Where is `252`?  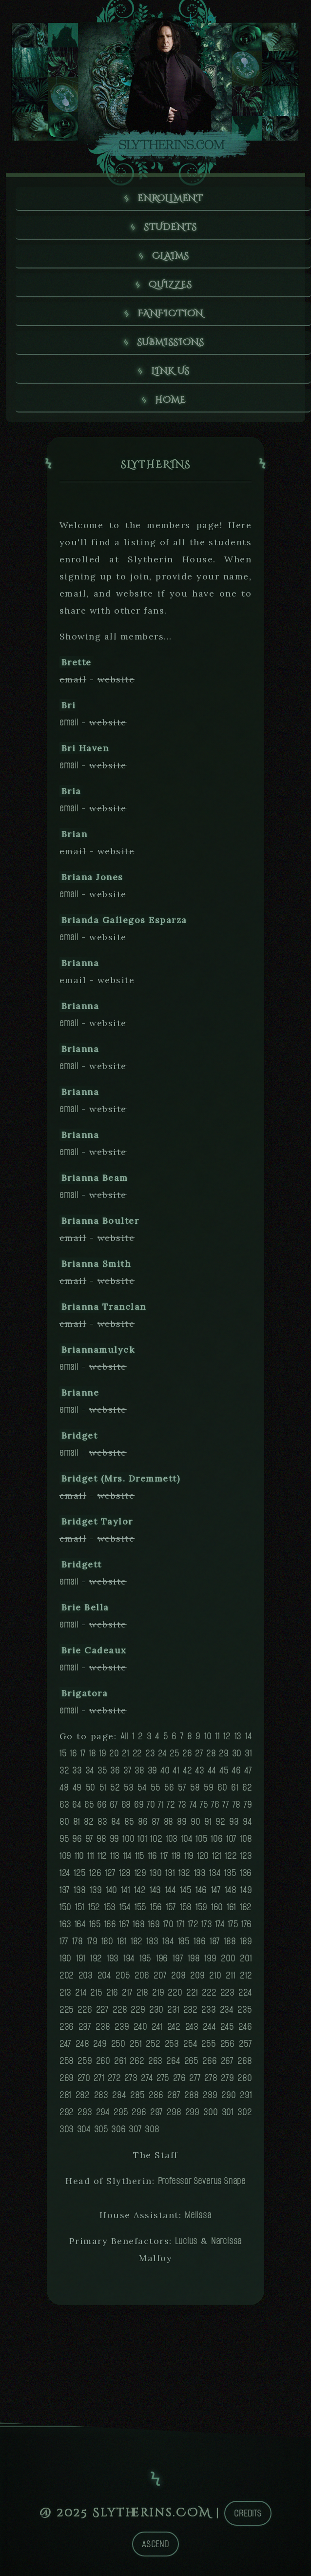 252 is located at coordinates (153, 2043).